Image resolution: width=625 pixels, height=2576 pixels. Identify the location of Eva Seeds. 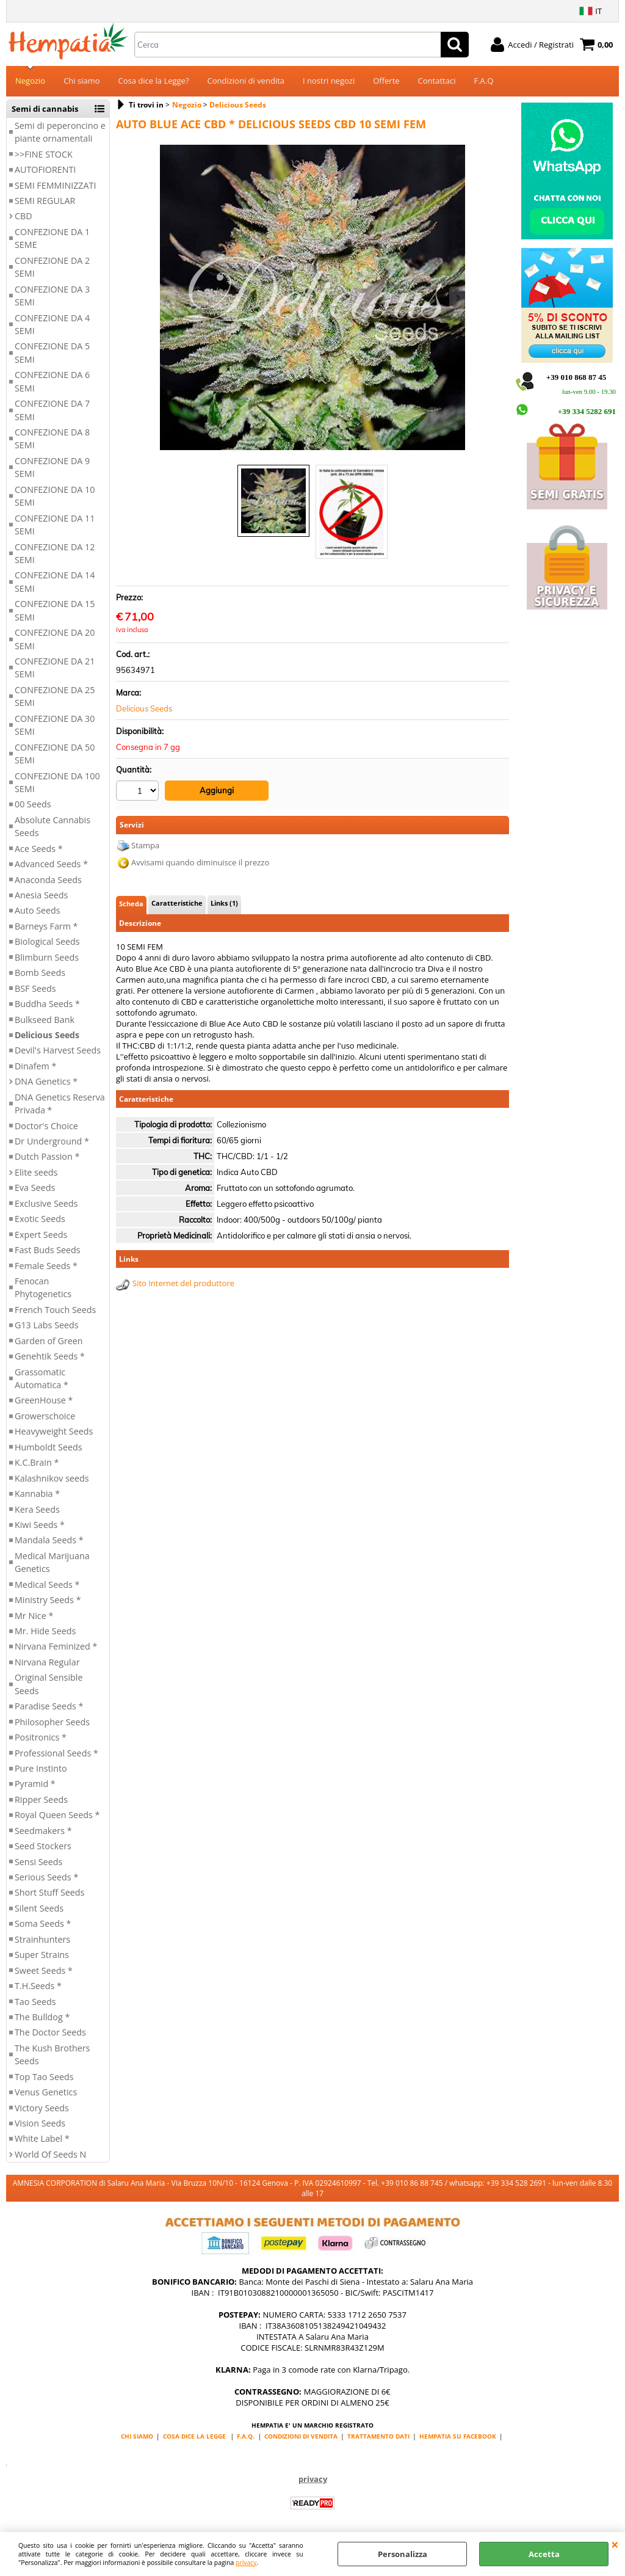
(35, 1187).